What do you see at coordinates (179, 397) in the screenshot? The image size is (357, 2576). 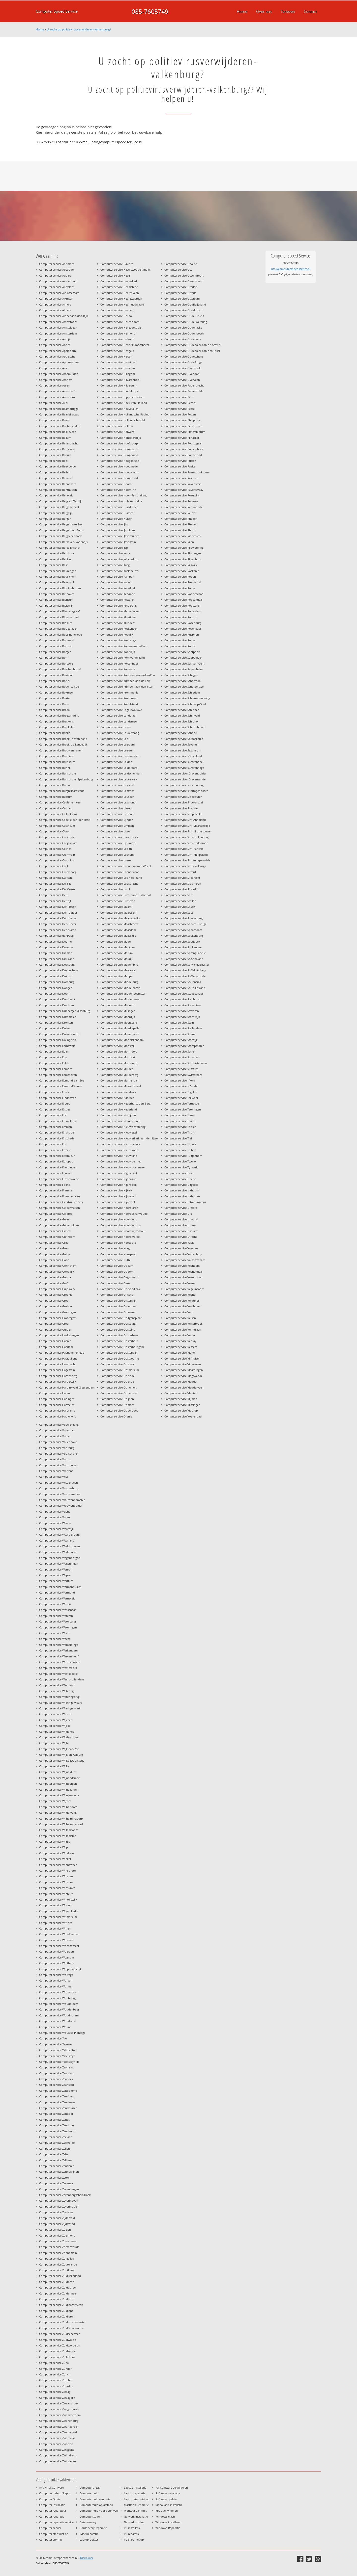 I see `Computer service Peize` at bounding box center [179, 397].